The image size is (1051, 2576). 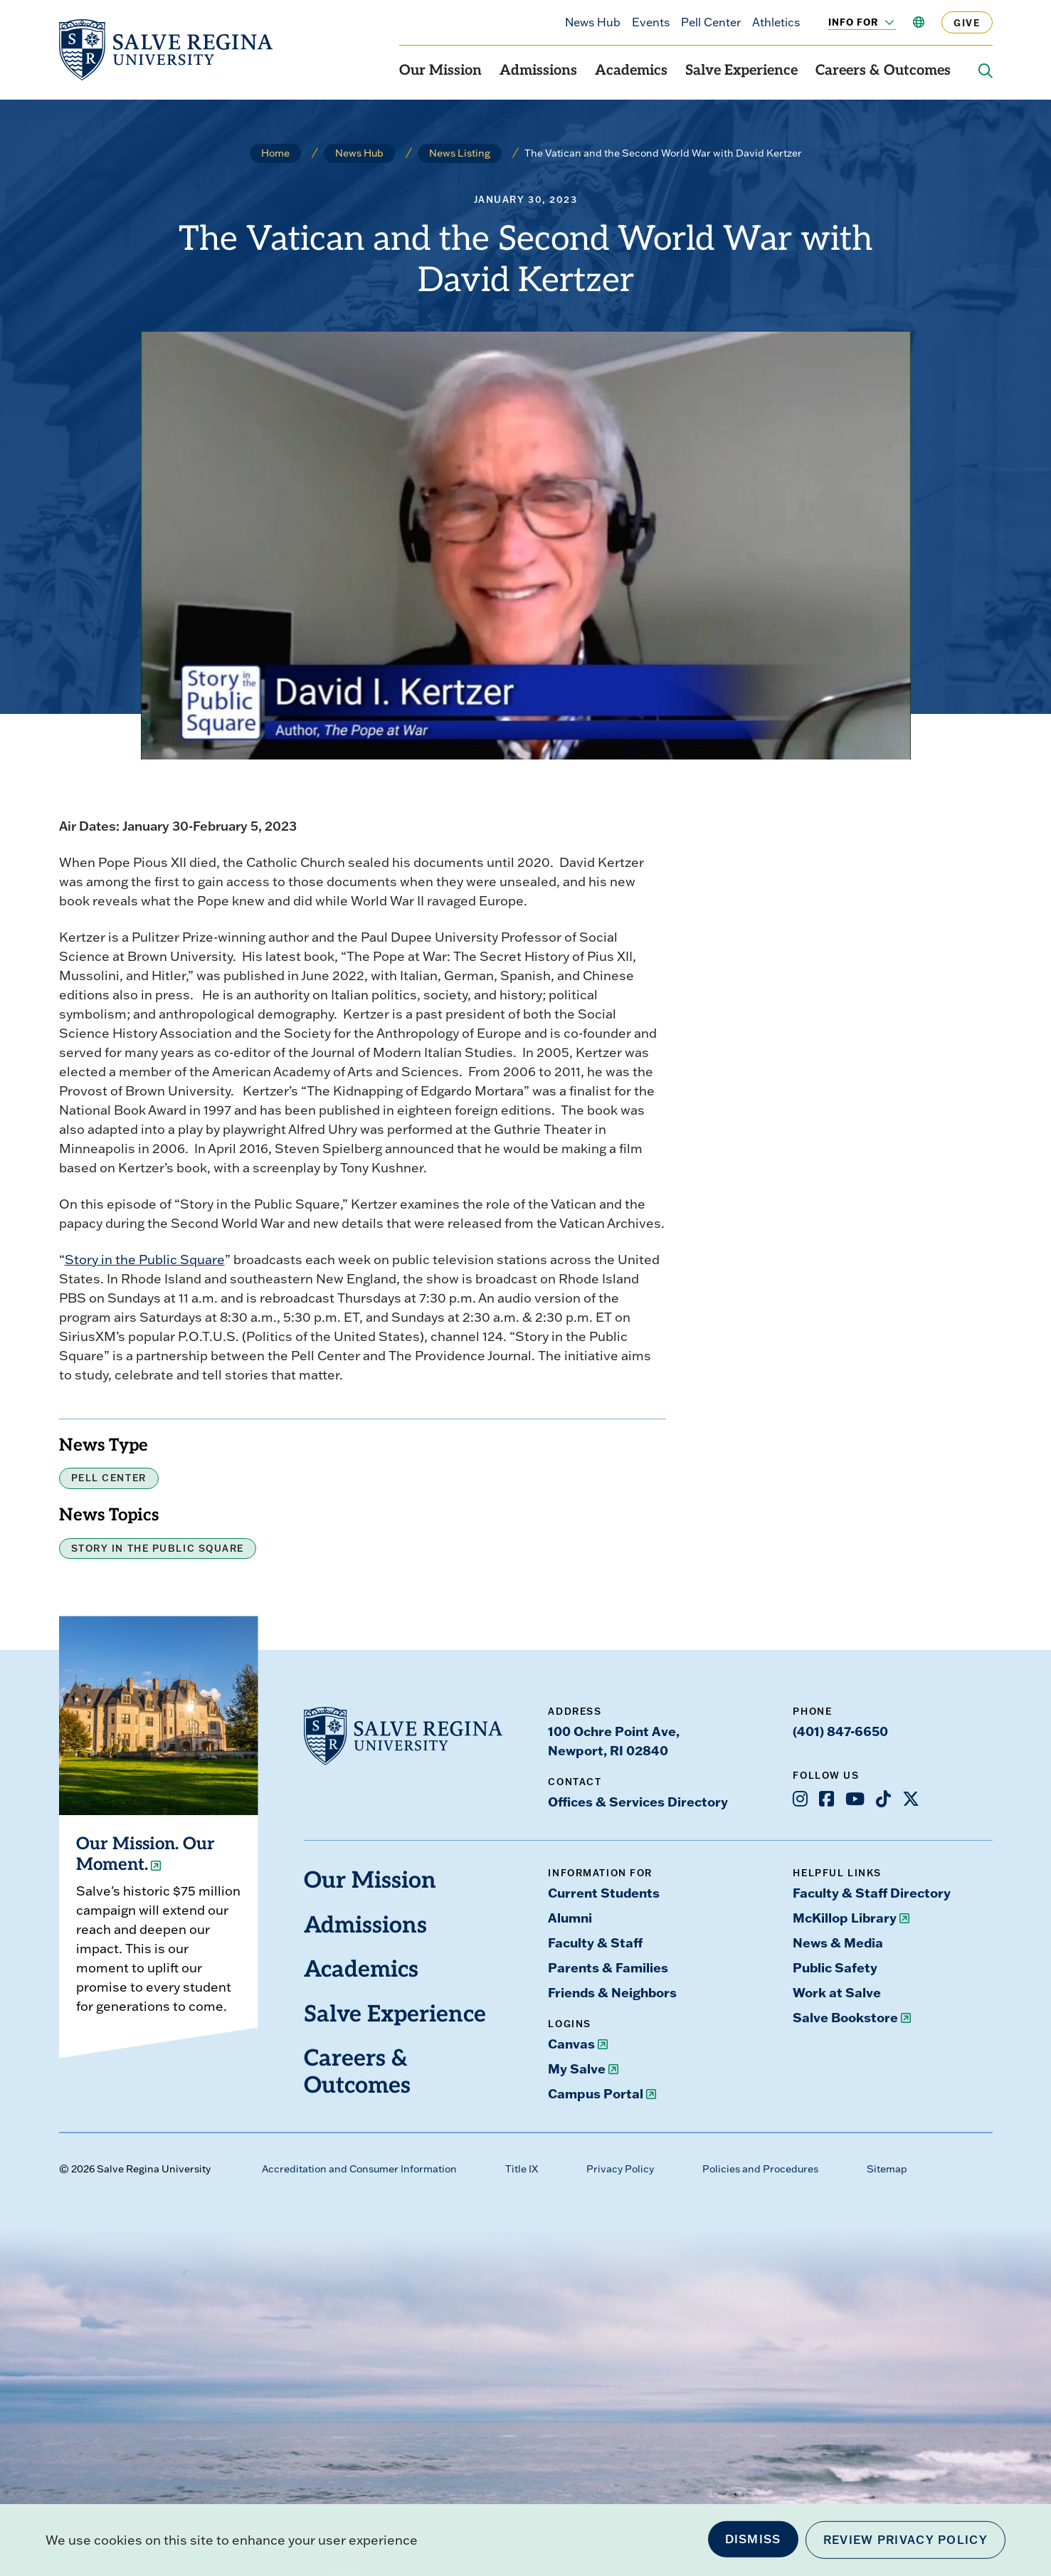 I want to click on Faculty & Staff Directory, so click(x=872, y=1892).